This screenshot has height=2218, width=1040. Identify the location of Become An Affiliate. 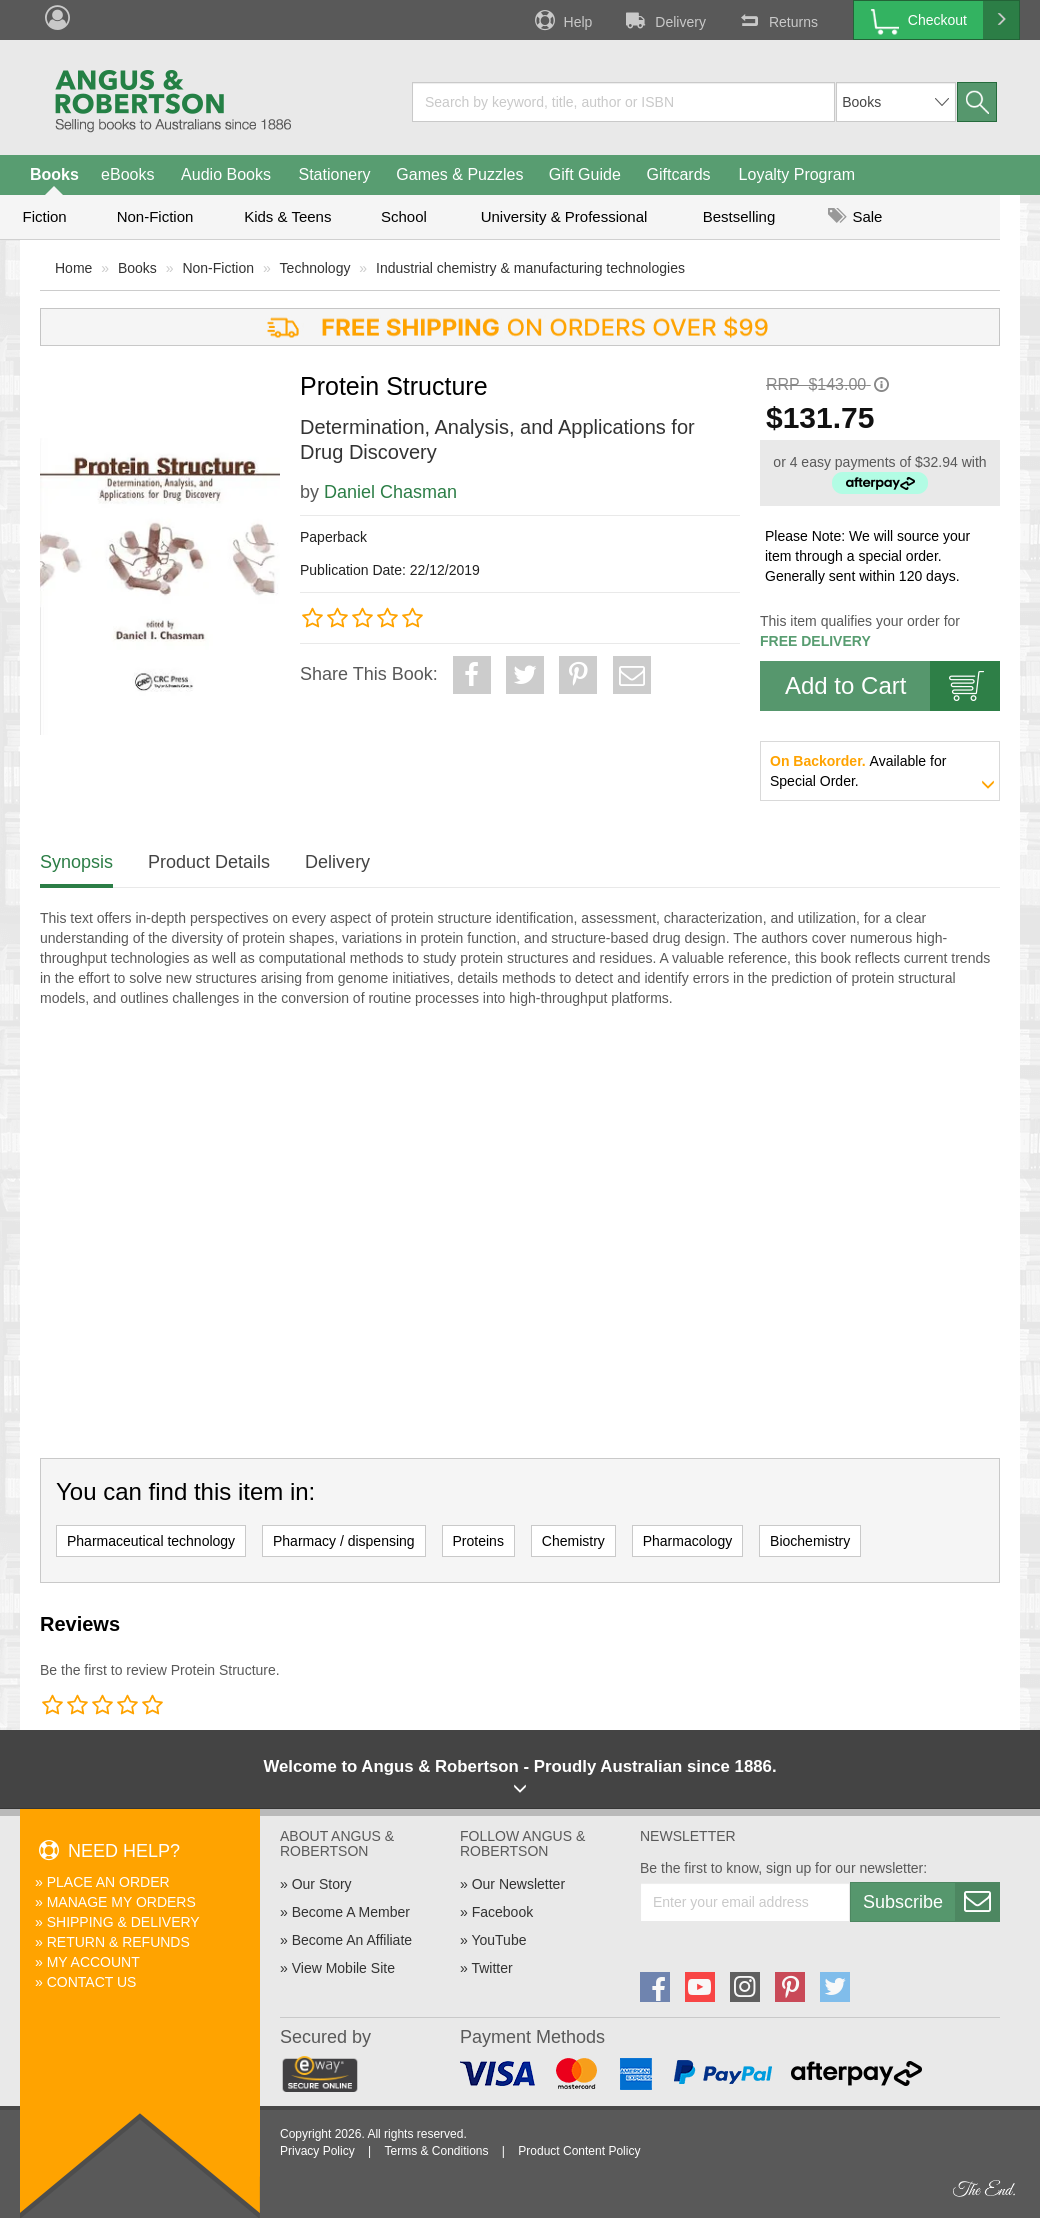
(352, 1940).